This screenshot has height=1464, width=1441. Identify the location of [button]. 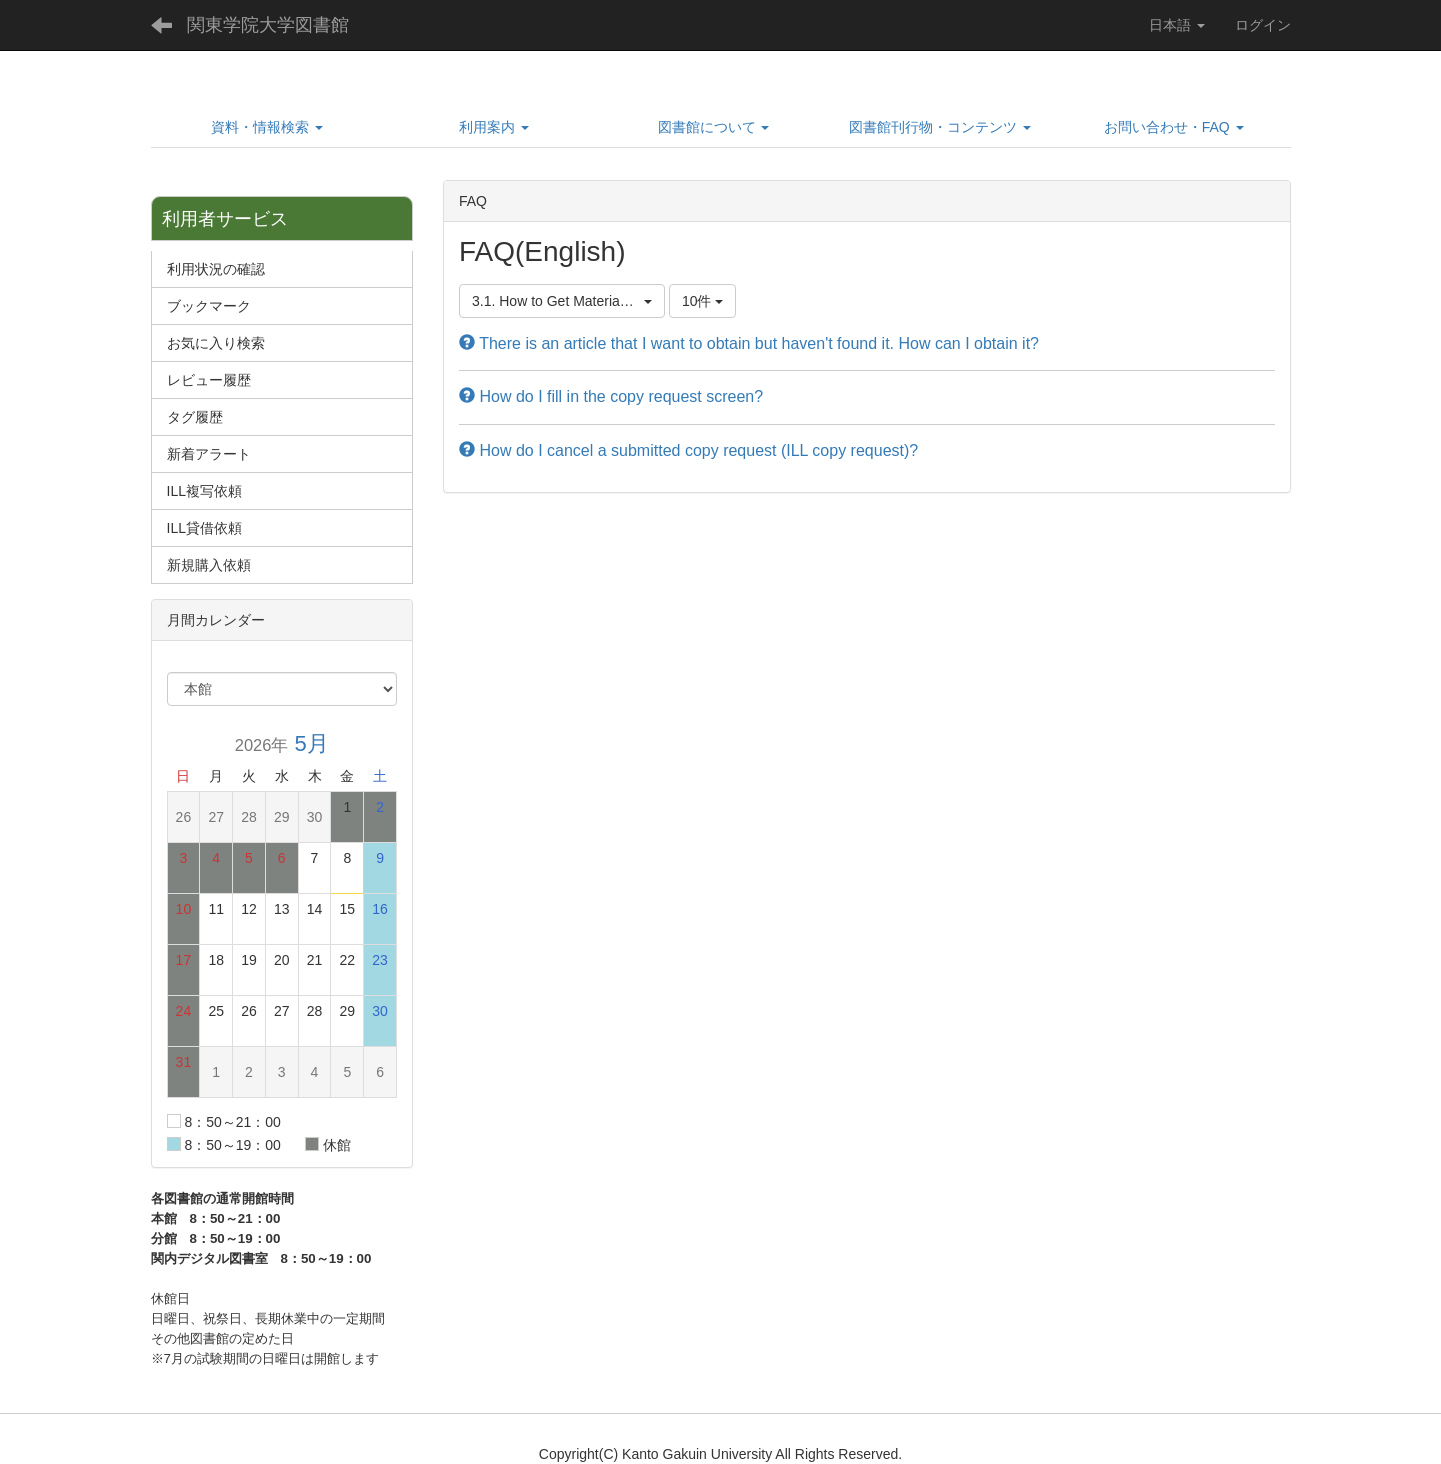
(268, 127).